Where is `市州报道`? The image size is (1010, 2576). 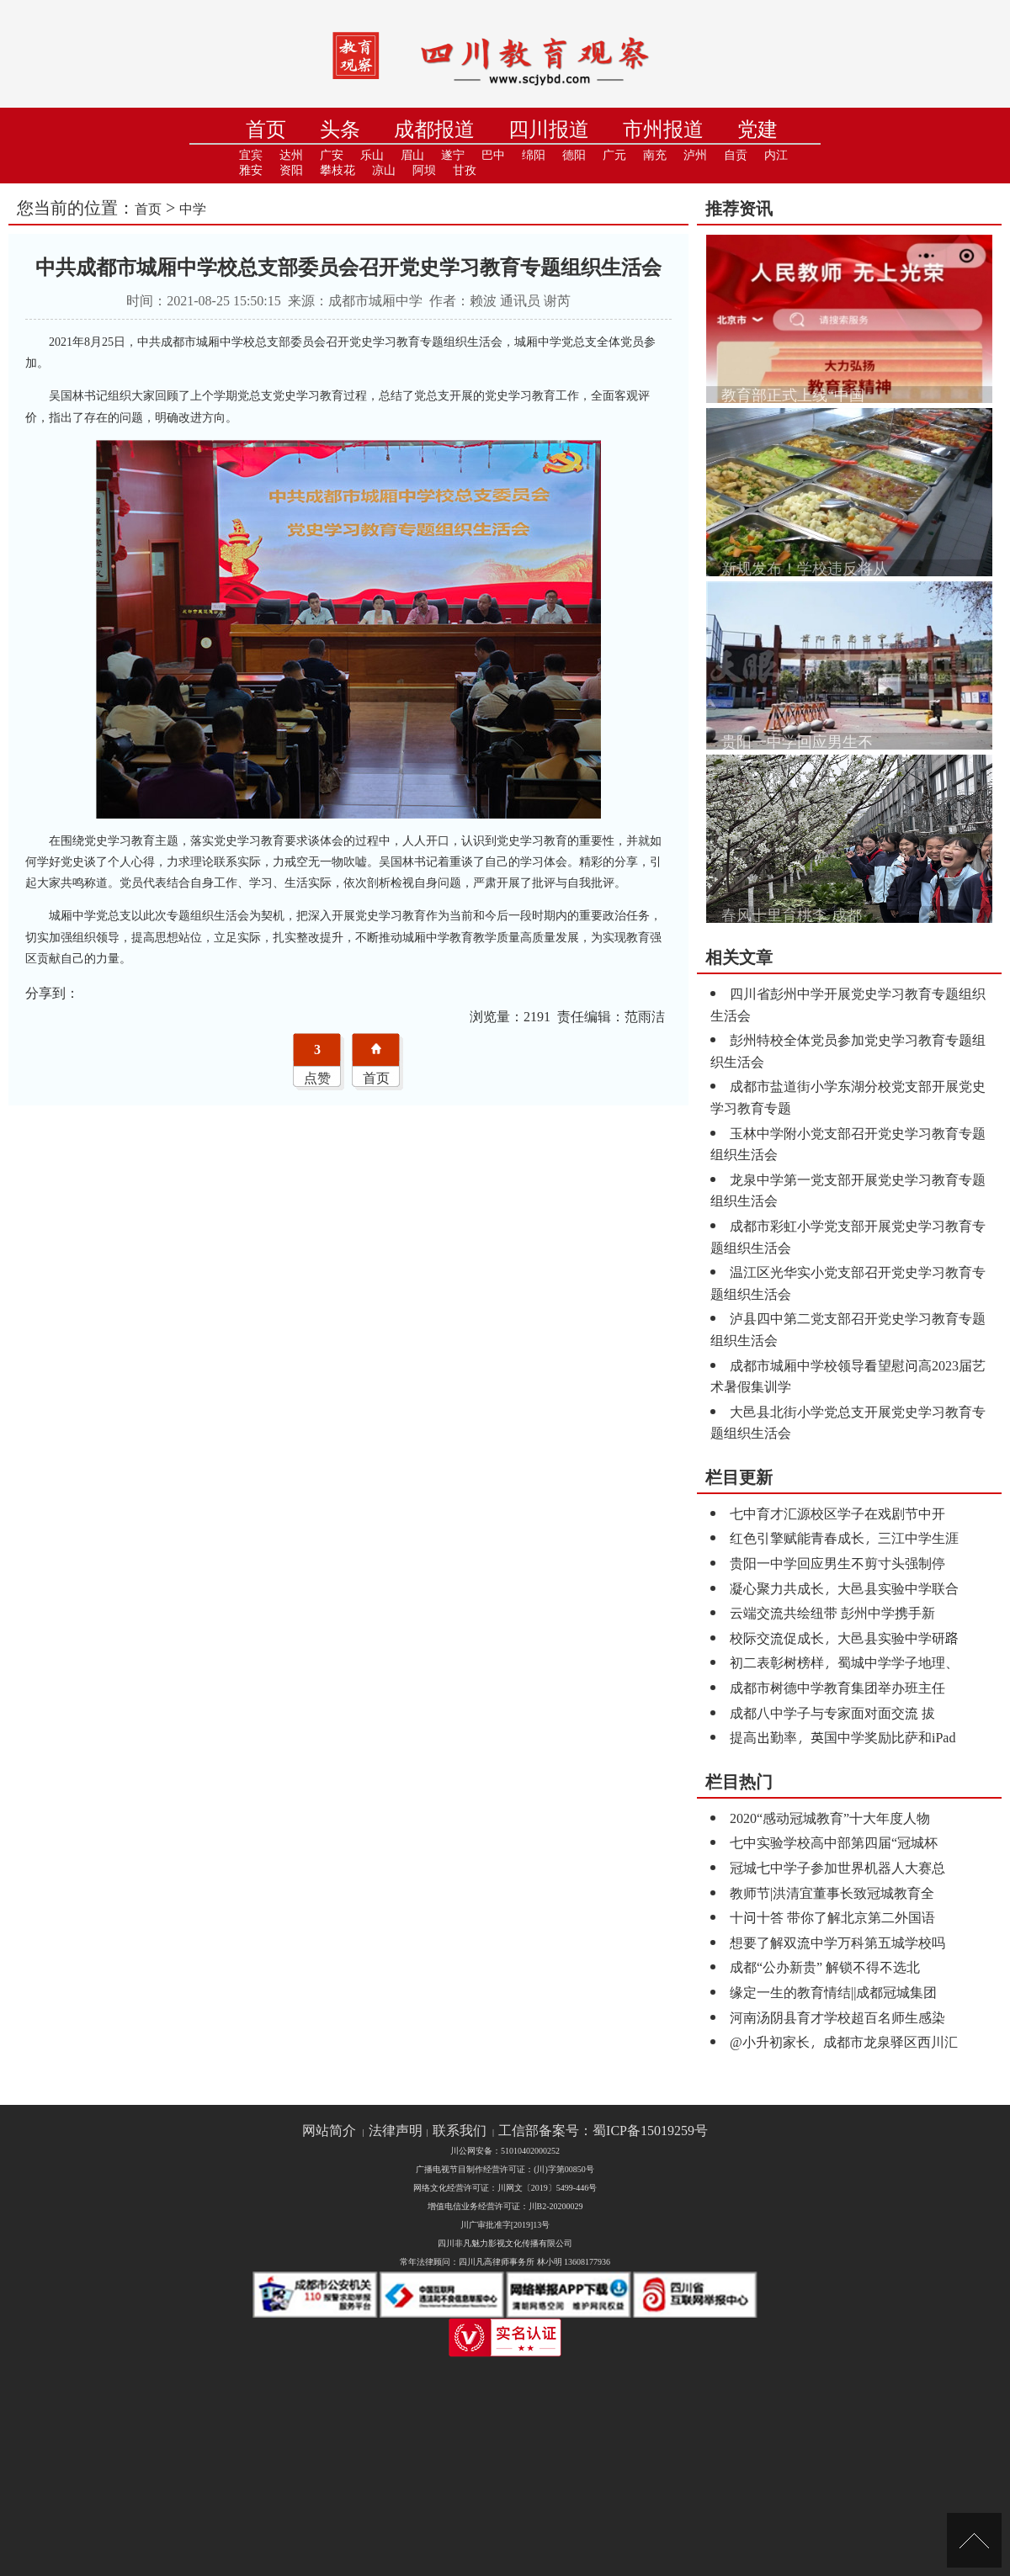 市州报道 is located at coordinates (663, 129).